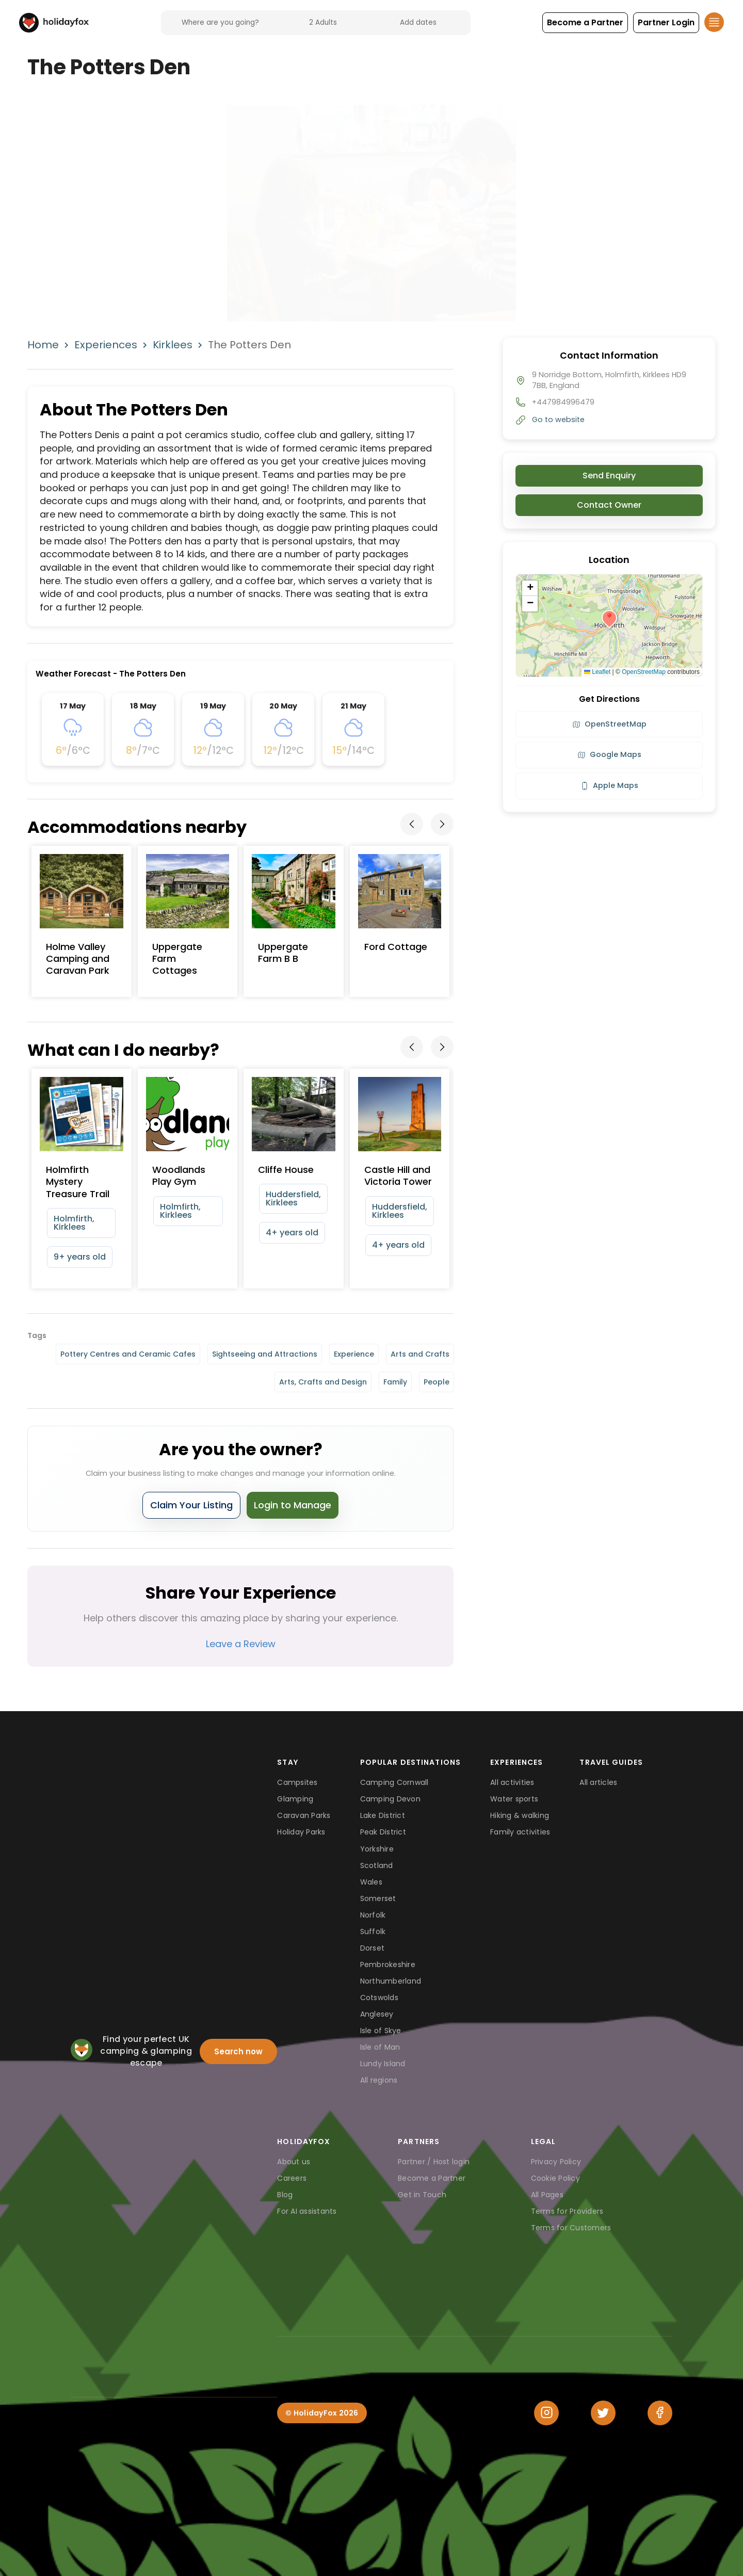  Describe the element at coordinates (303, 1815) in the screenshot. I see `Caravan Parks` at that location.